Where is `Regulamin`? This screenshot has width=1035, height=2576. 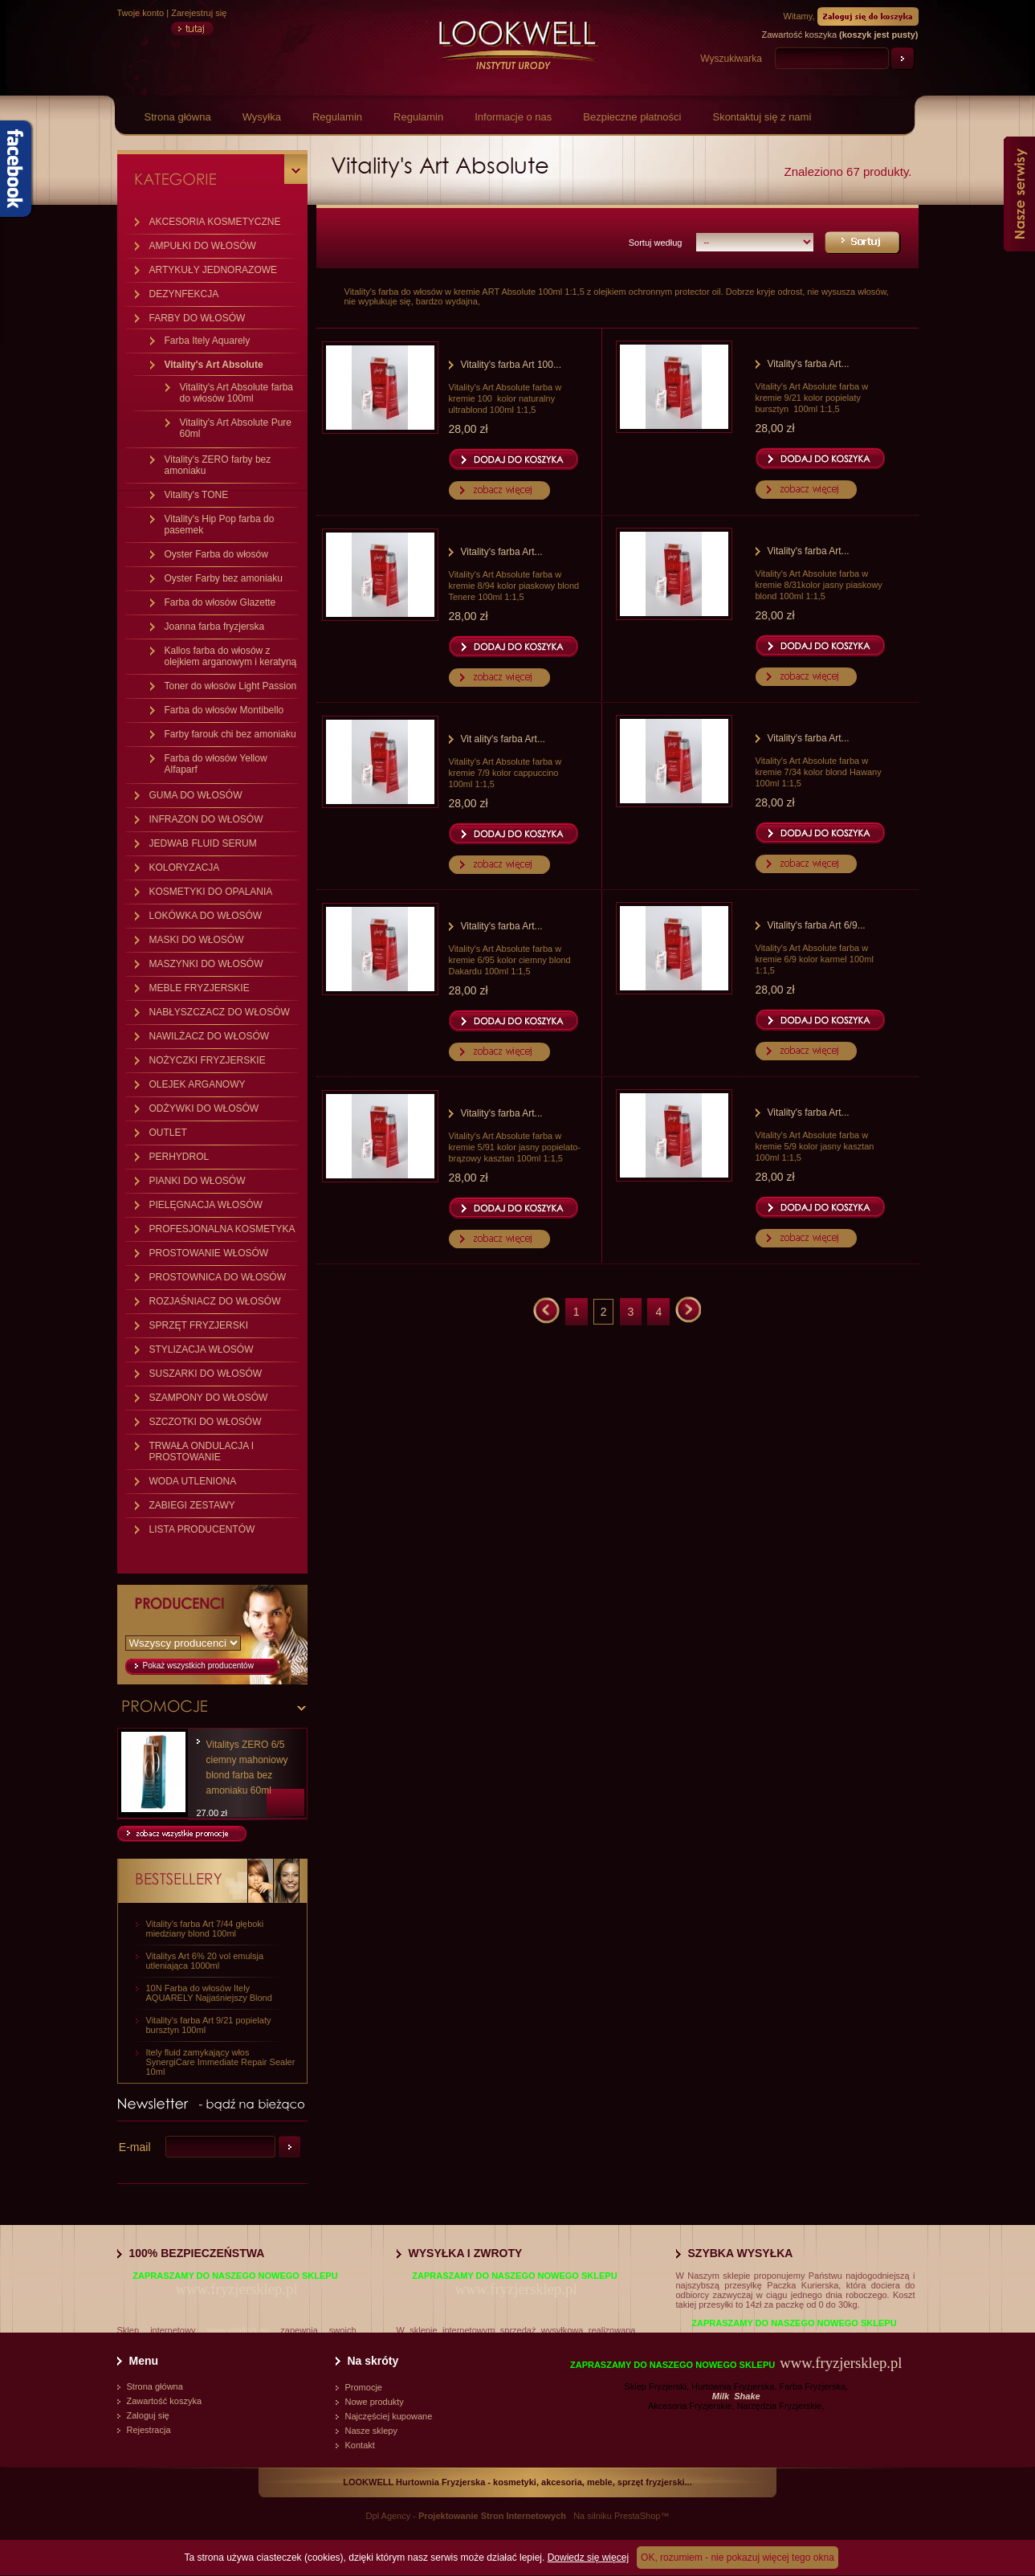
Regulamin is located at coordinates (337, 117).